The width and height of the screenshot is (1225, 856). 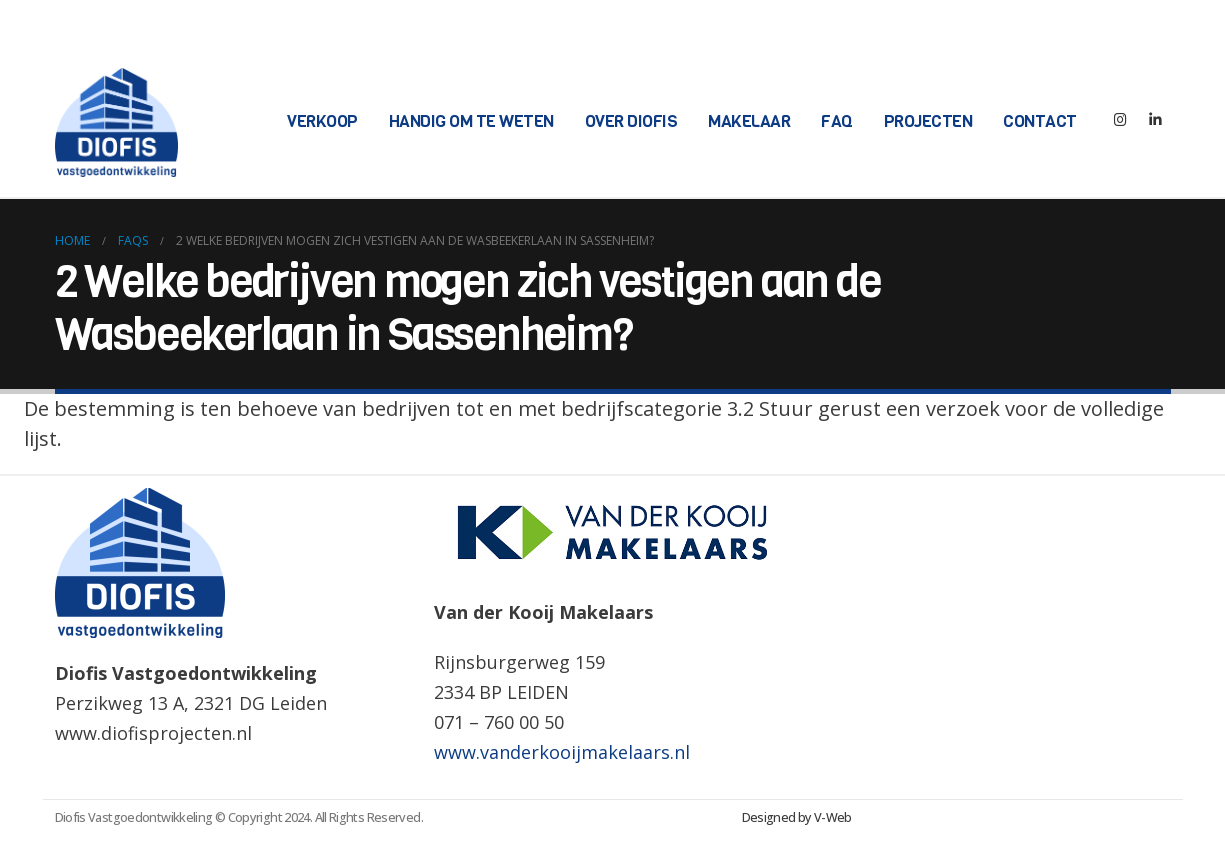 What do you see at coordinates (1156, 122) in the screenshot?
I see `[LinkedIn]` at bounding box center [1156, 122].